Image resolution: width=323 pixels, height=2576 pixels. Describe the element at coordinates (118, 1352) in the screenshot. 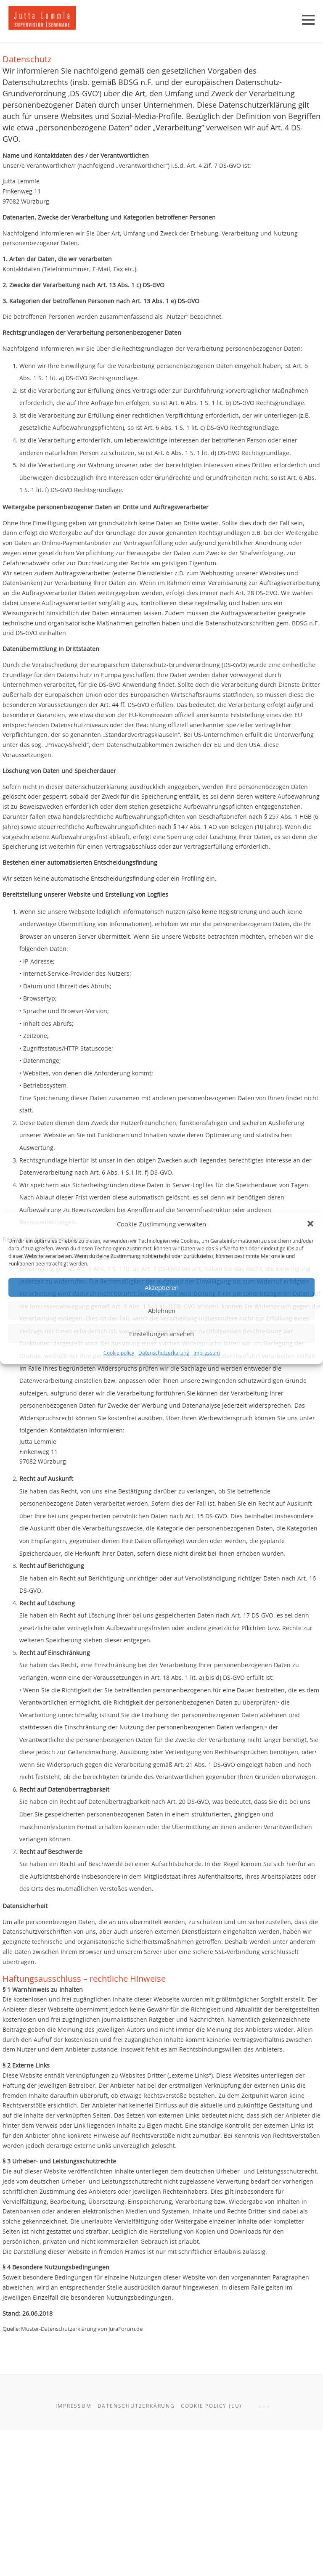

I see `Cookie policy` at that location.